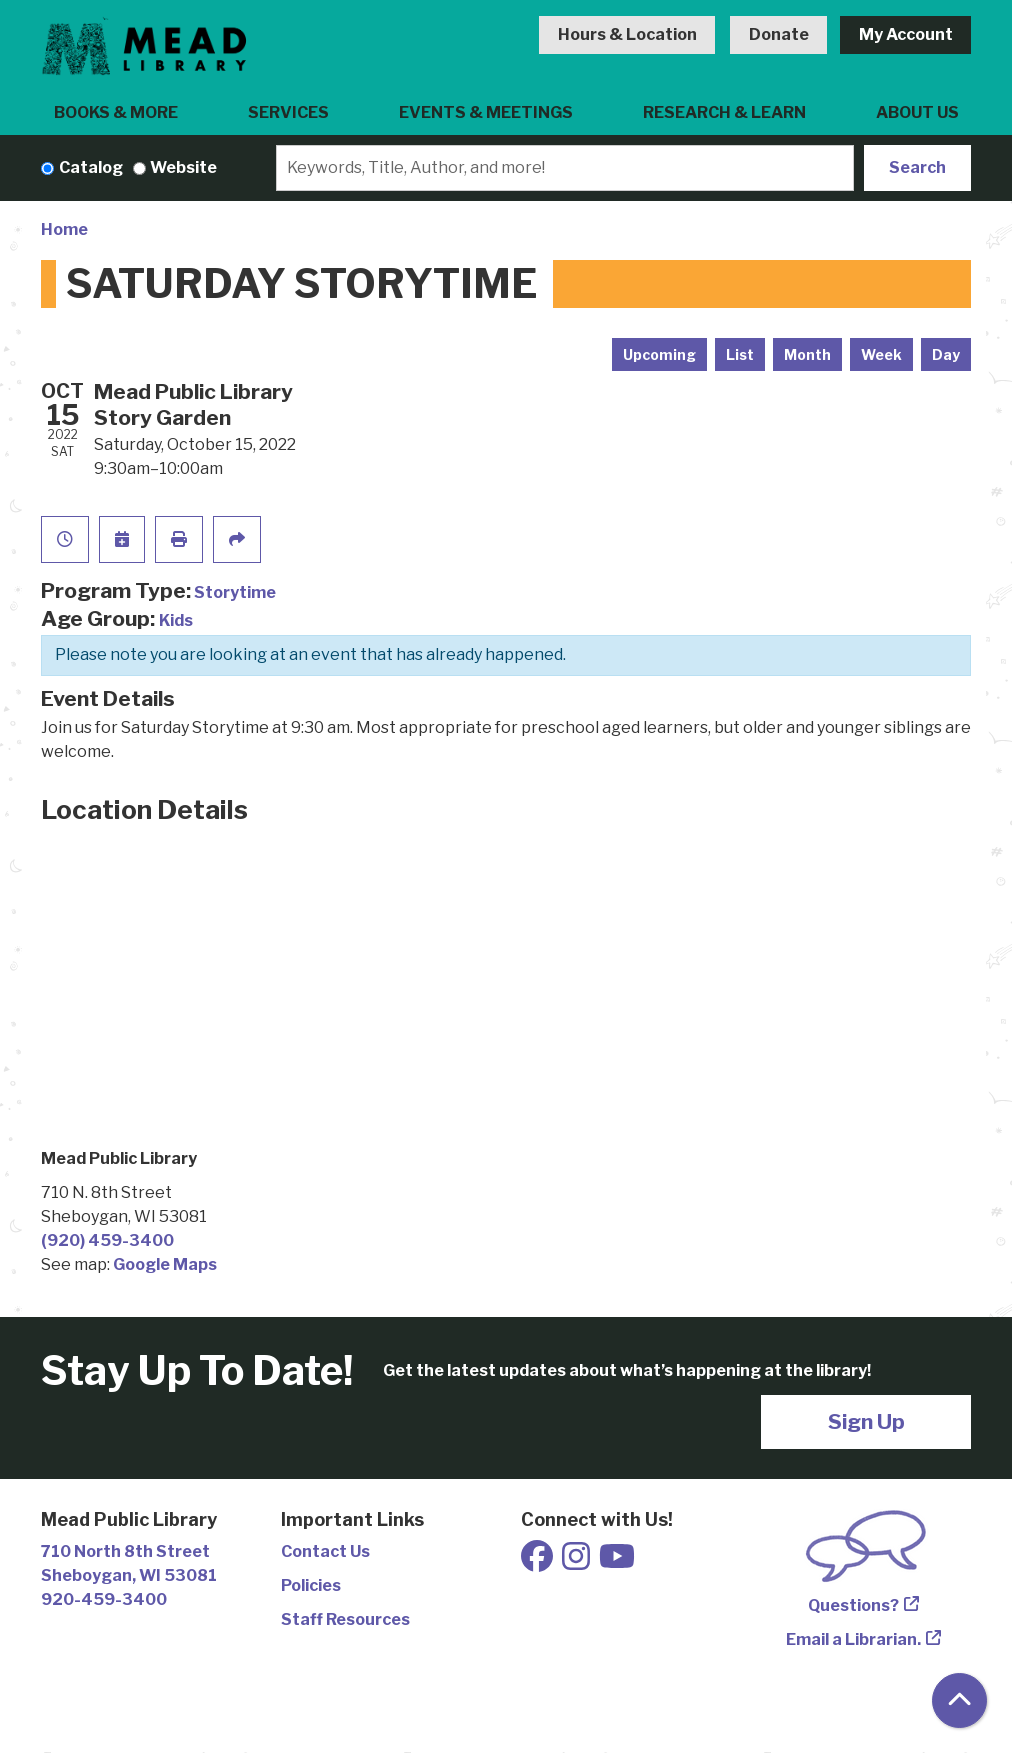 The width and height of the screenshot is (1012, 1753). Describe the element at coordinates (104, 1599) in the screenshot. I see `920-459-3400` at that location.